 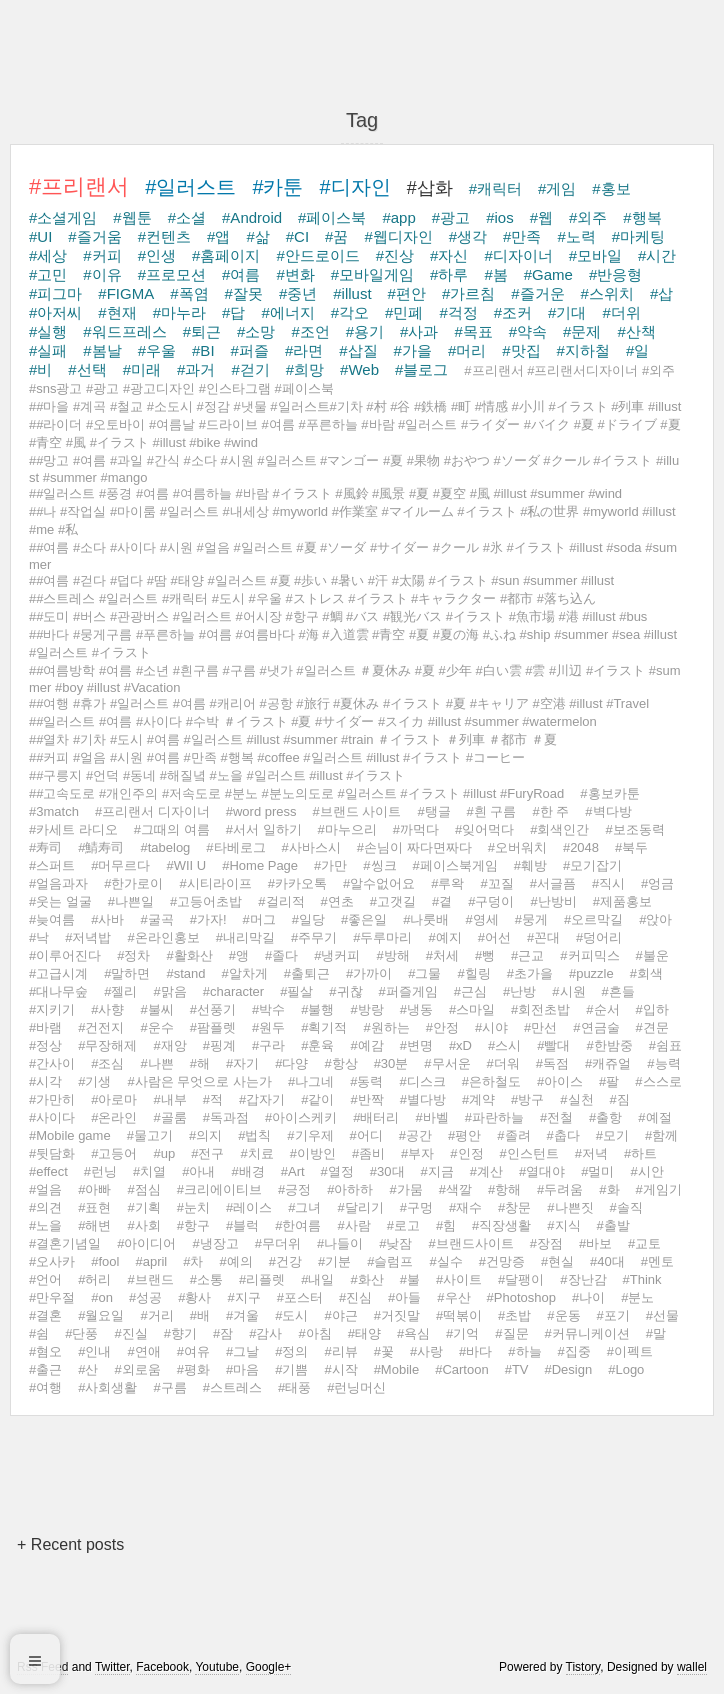 I want to click on #모바일, so click(x=595, y=255).